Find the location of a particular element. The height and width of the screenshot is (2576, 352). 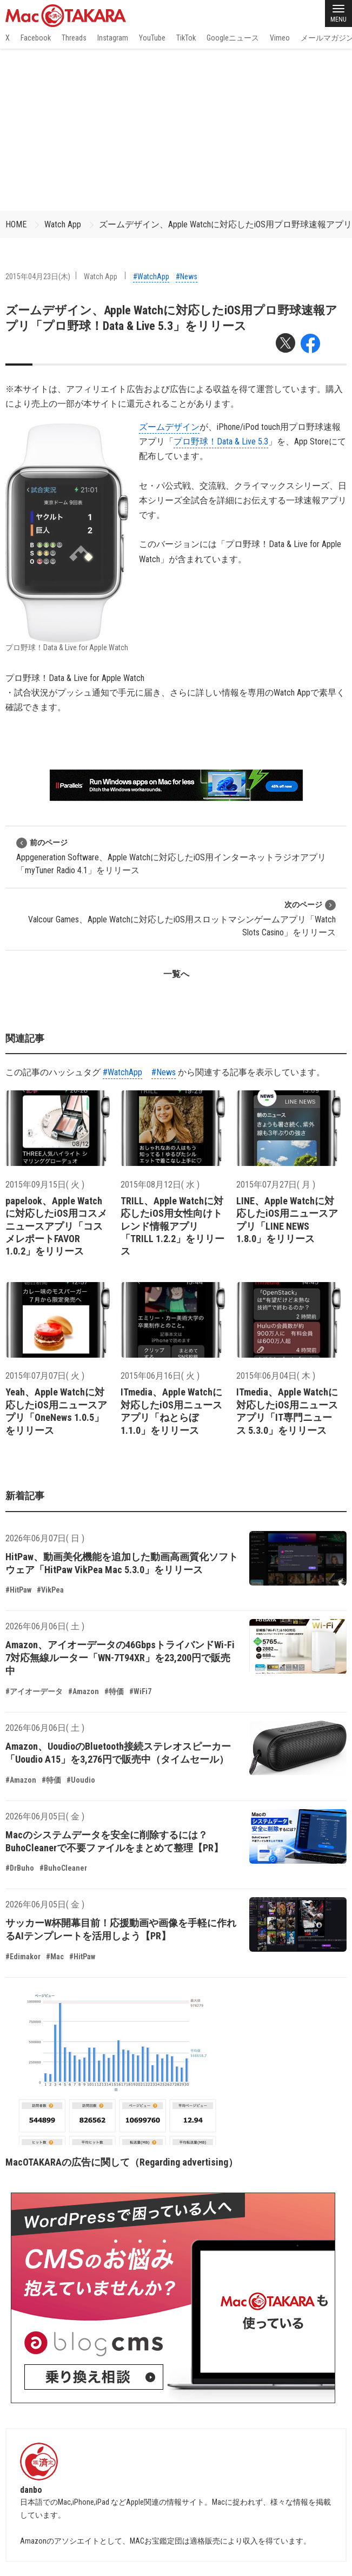

2015年04月23日(木) is located at coordinates (37, 276).